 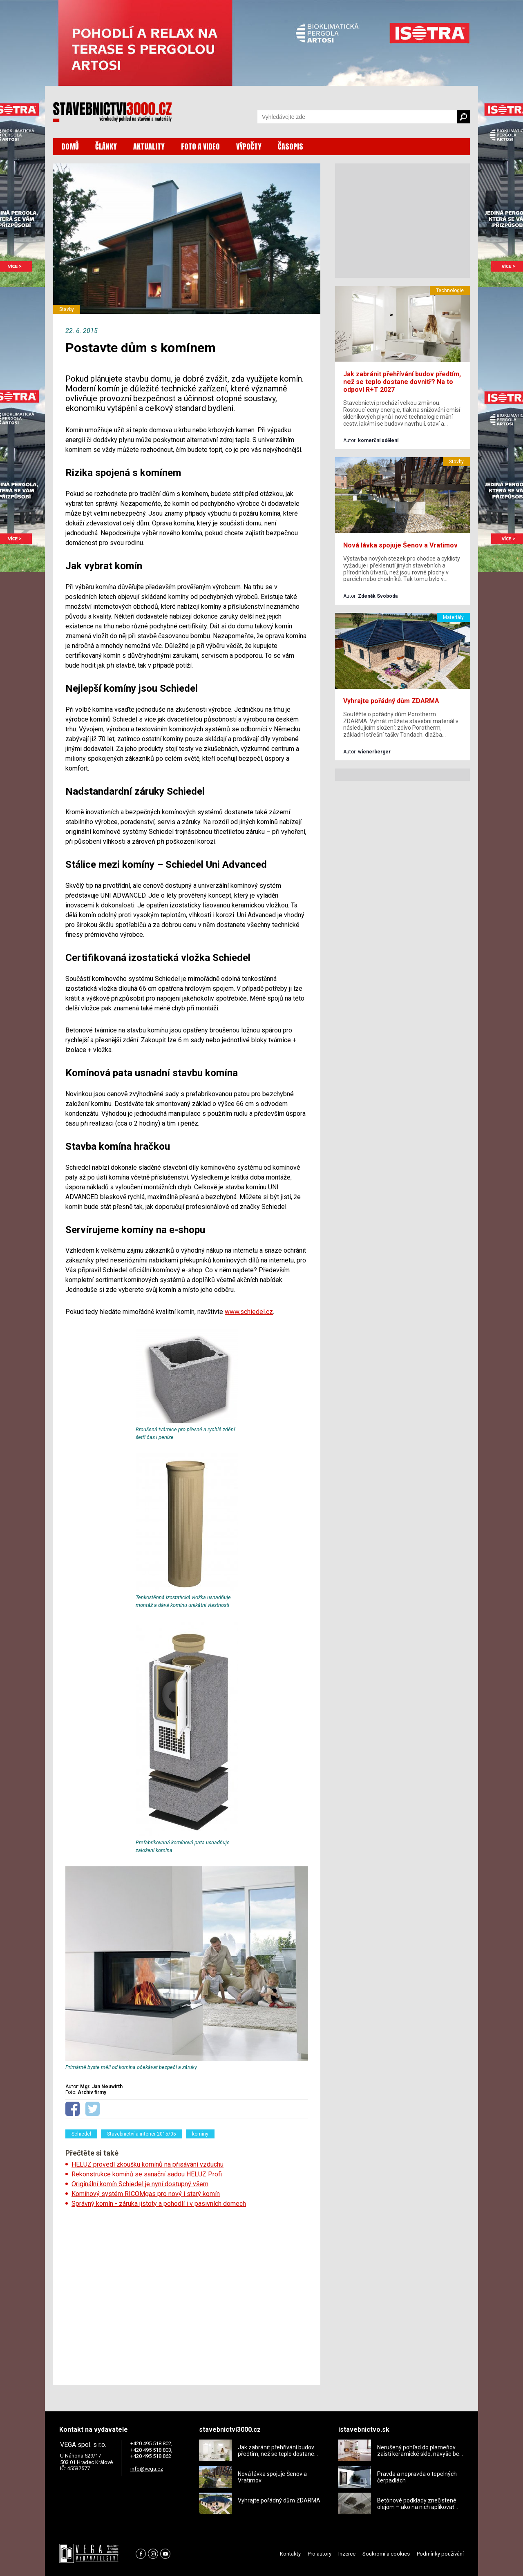 I want to click on HELUZ provedl zkoušku komínů na přisávání vzduchu, so click(x=148, y=2164).